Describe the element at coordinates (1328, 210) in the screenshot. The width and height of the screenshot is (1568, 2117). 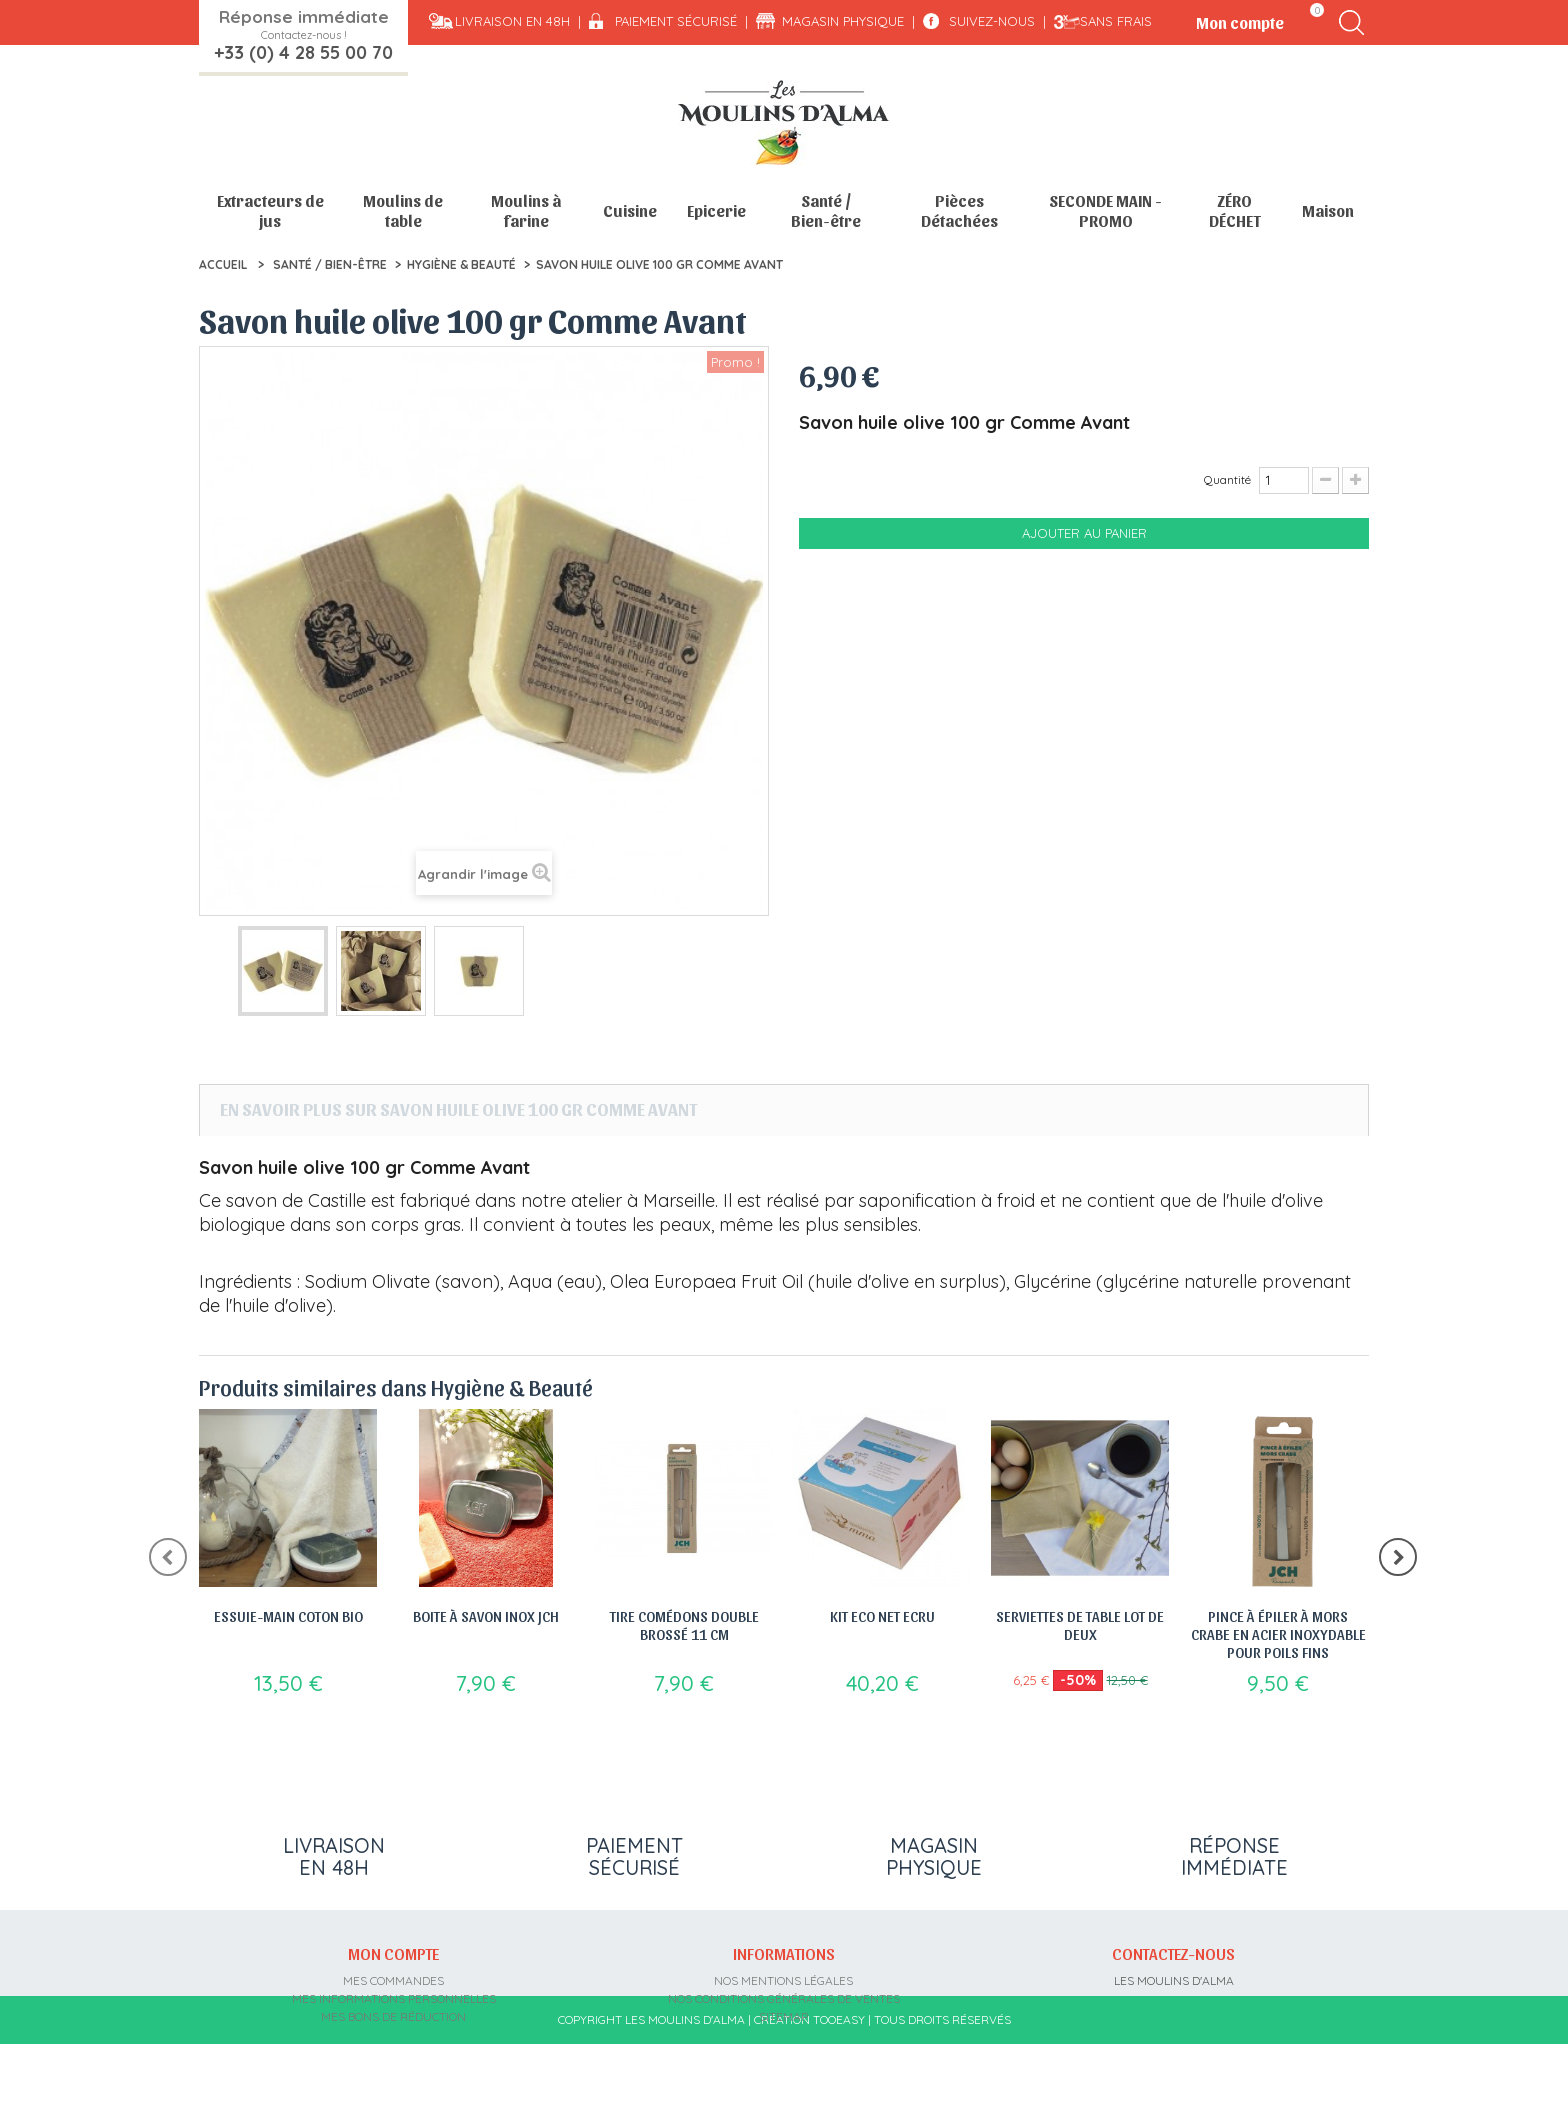
I see `Maison` at that location.